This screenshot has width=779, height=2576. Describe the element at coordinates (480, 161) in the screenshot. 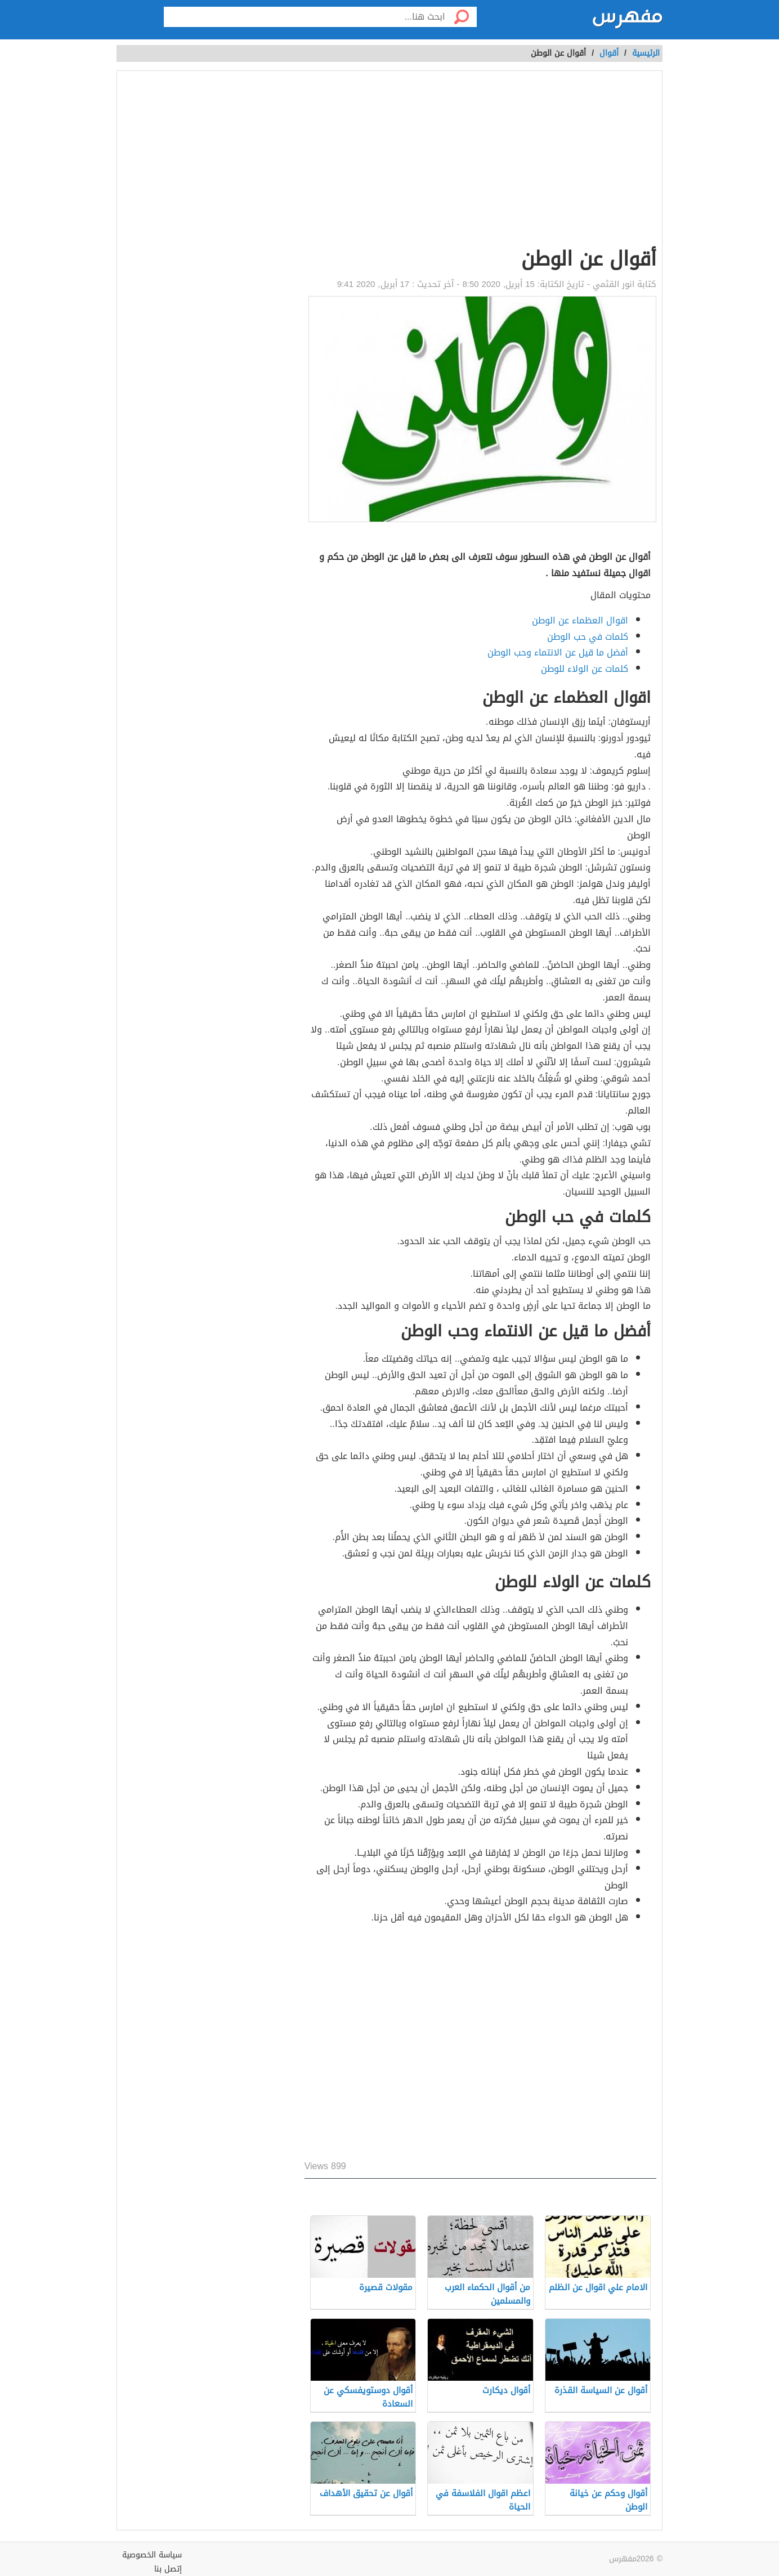

I see `[Advertisement]` at that location.